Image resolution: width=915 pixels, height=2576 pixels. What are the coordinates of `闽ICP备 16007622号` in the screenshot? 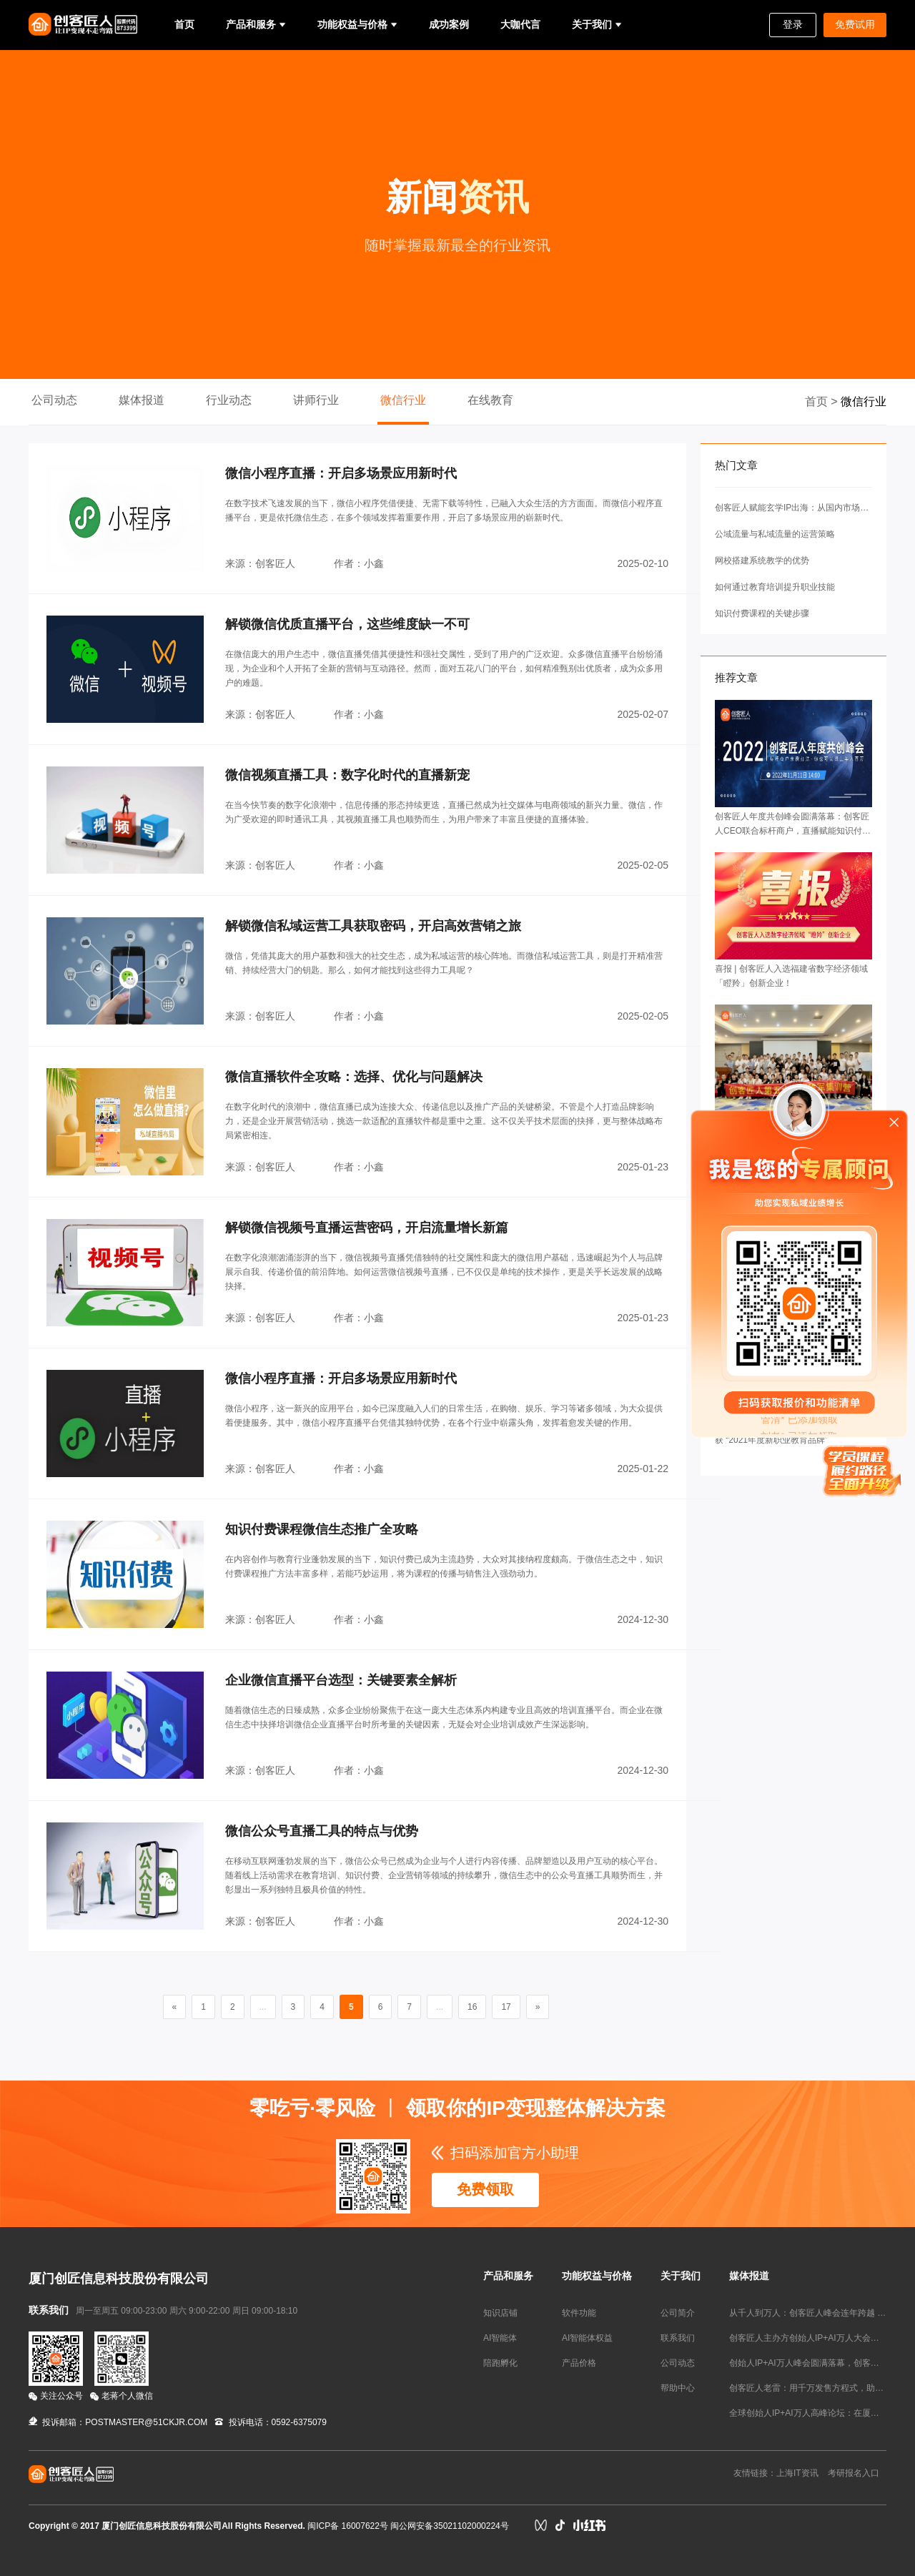 It's located at (347, 2526).